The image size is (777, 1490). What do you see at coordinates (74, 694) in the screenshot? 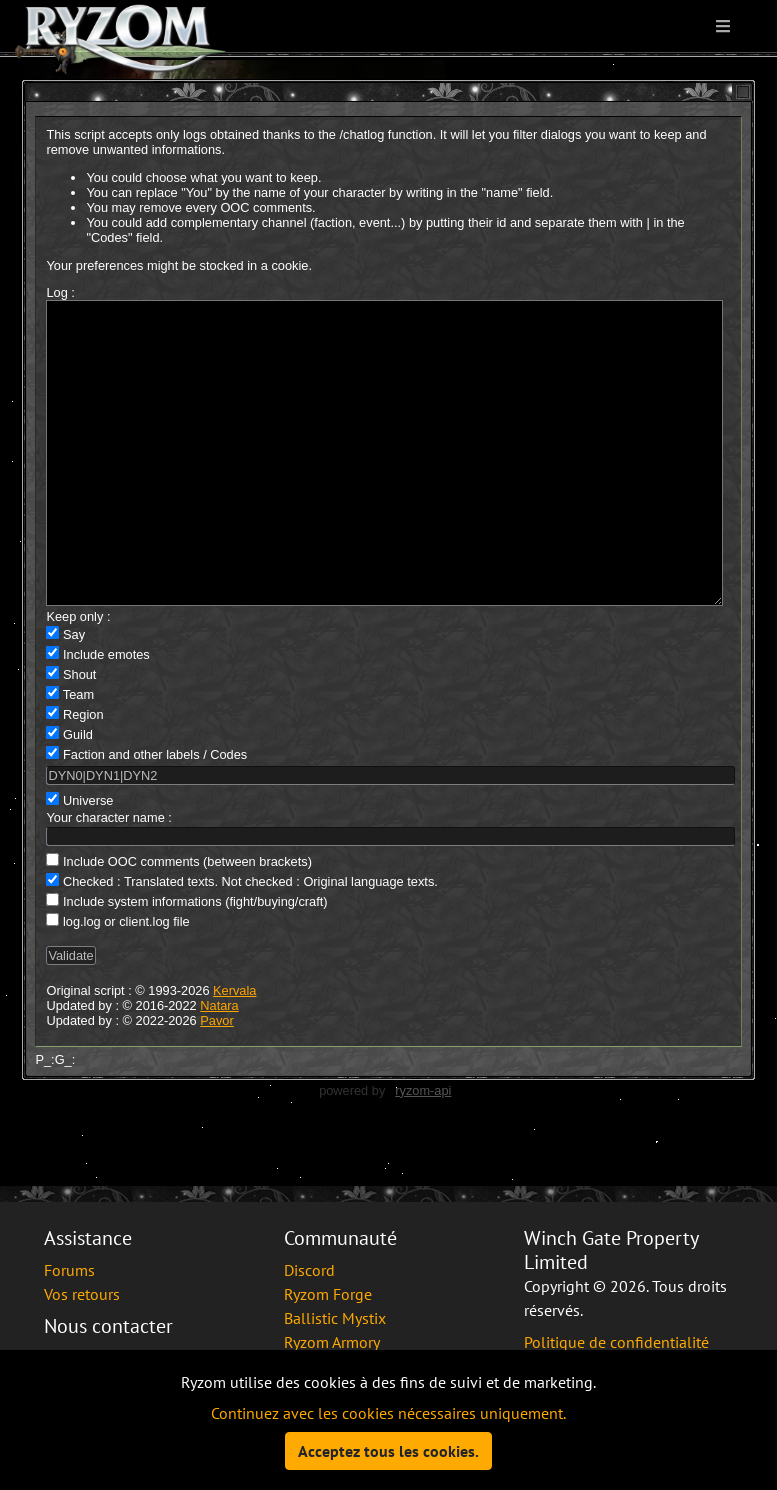
I see `Say` at bounding box center [74, 694].